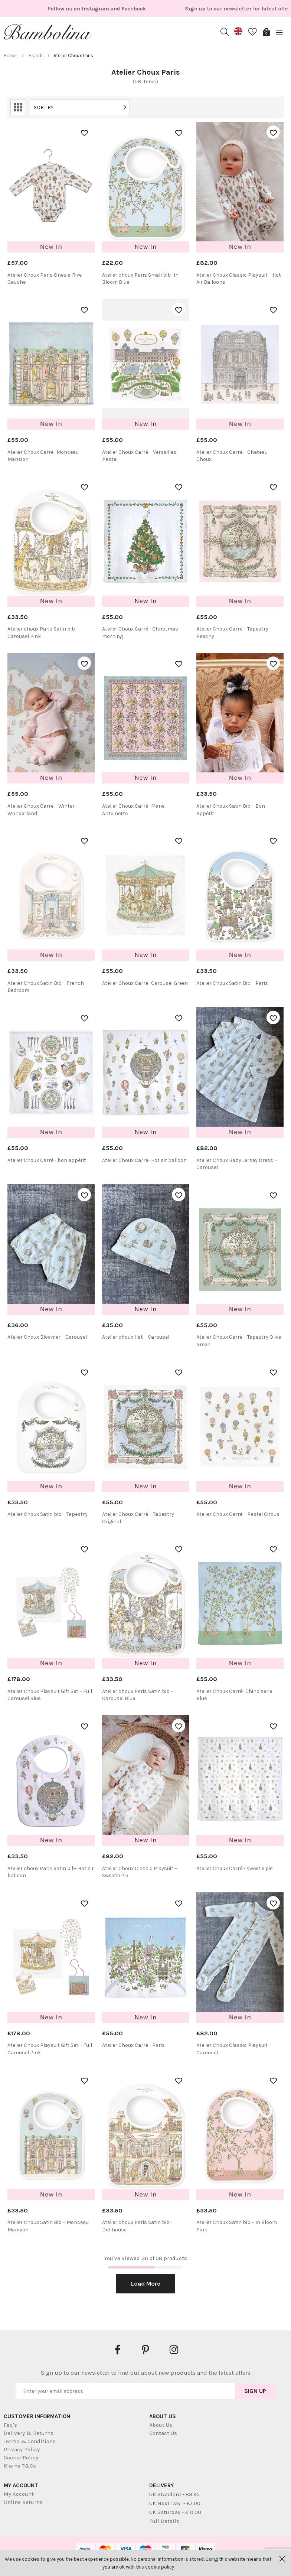 The height and width of the screenshot is (2576, 291). I want to click on Terms & Conditions, so click(30, 2441).